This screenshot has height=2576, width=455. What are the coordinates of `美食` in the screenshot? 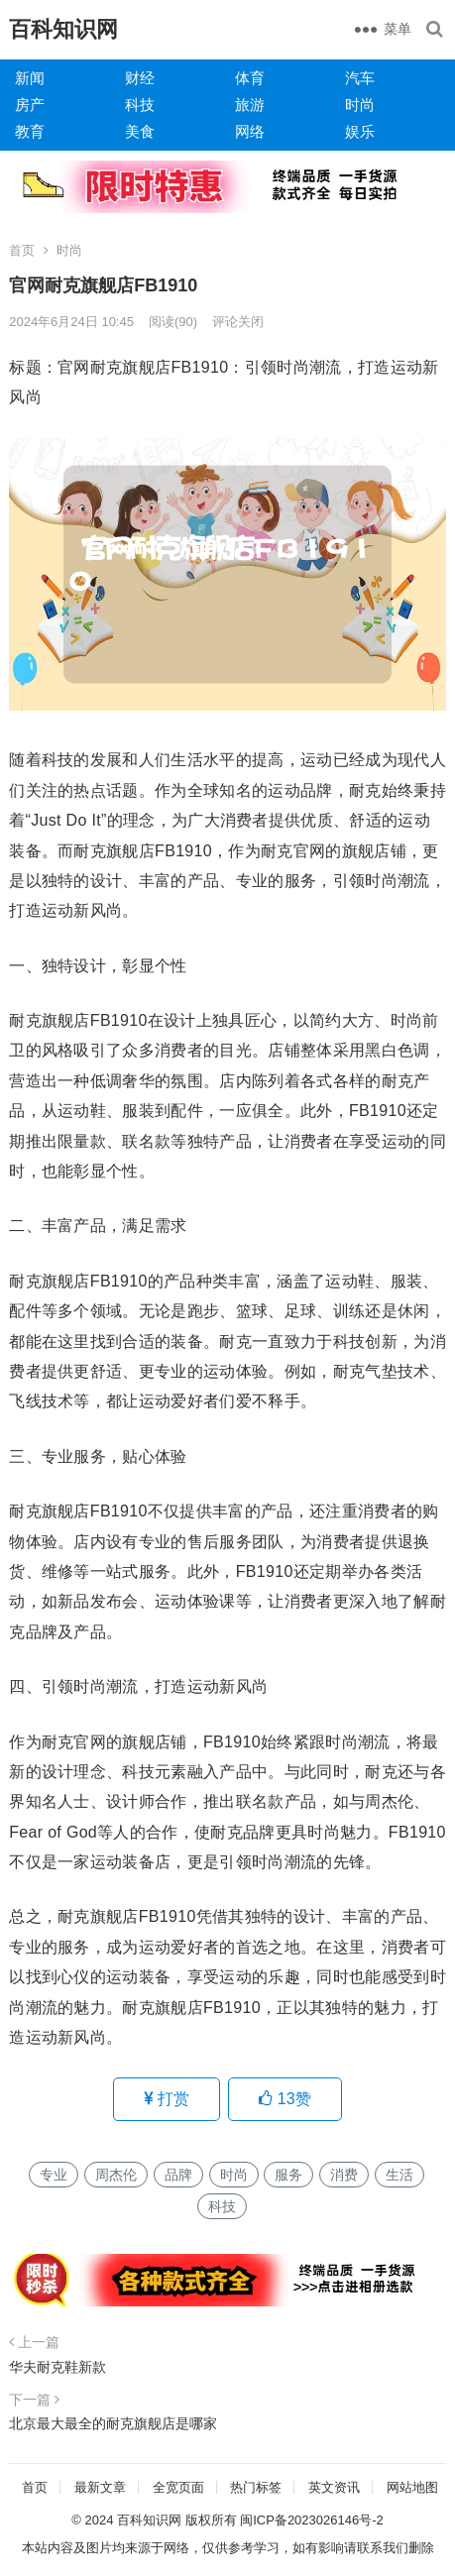 It's located at (140, 131).